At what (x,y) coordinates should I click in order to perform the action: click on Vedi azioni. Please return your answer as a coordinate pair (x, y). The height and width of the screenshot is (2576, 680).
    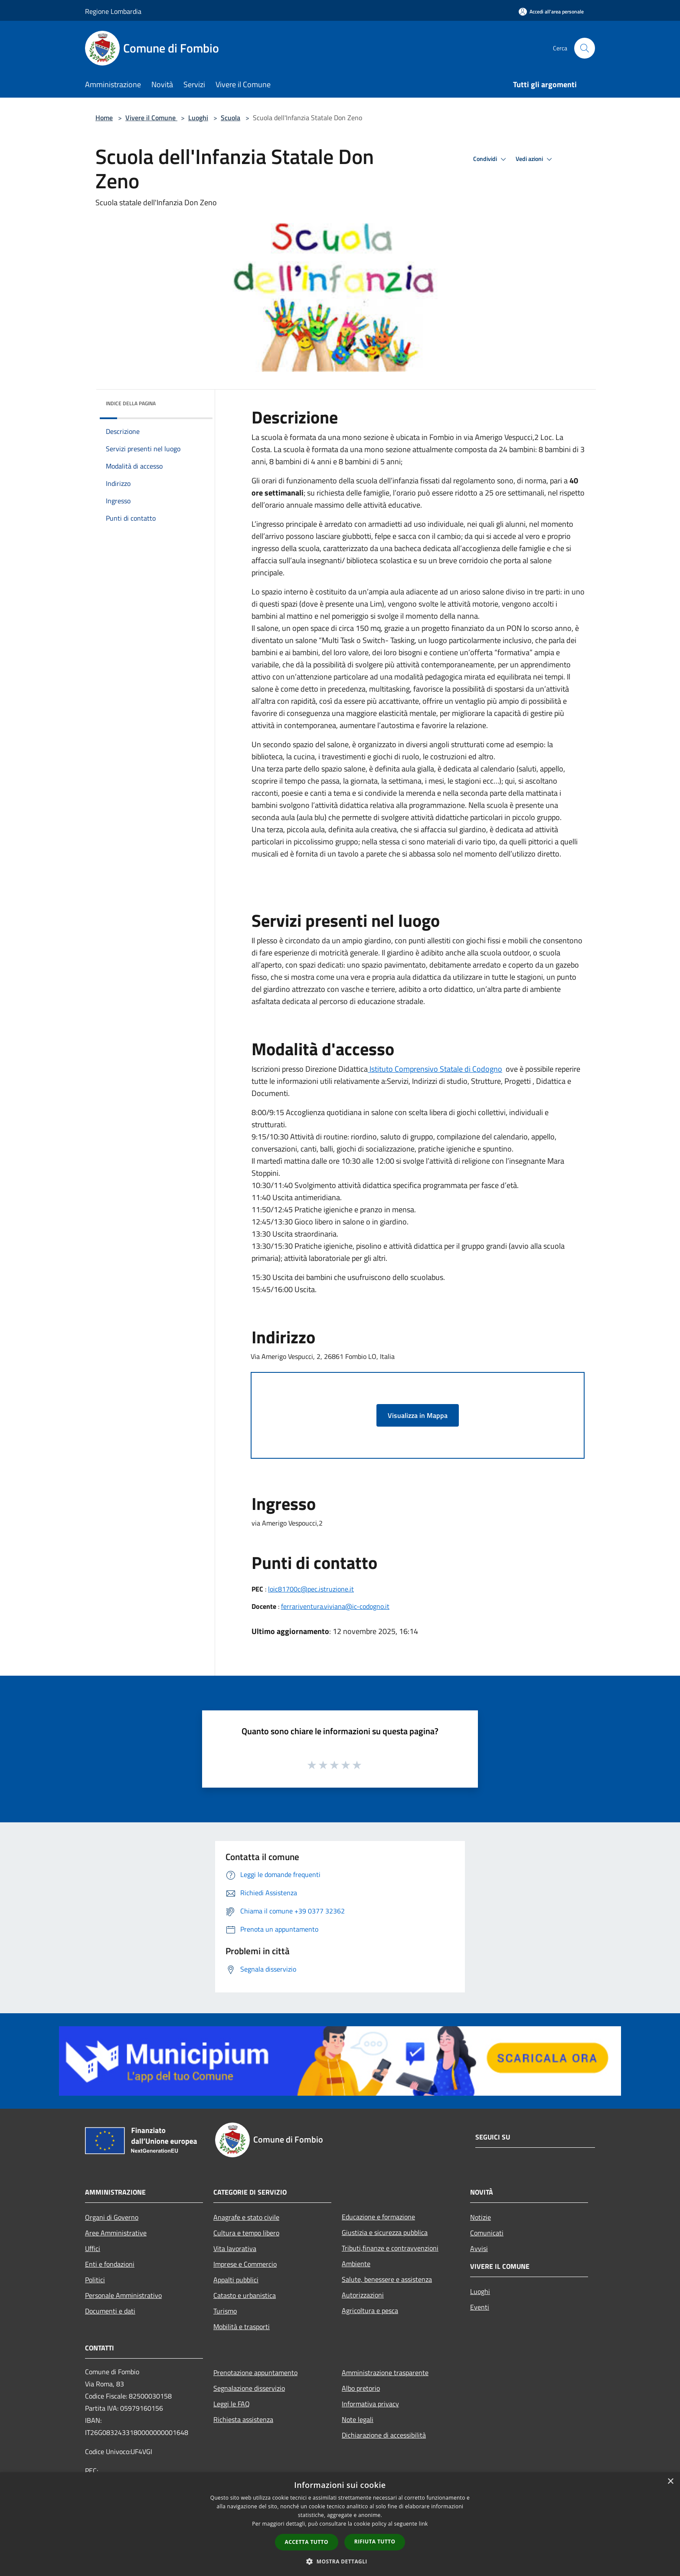
    Looking at the image, I should click on (535, 159).